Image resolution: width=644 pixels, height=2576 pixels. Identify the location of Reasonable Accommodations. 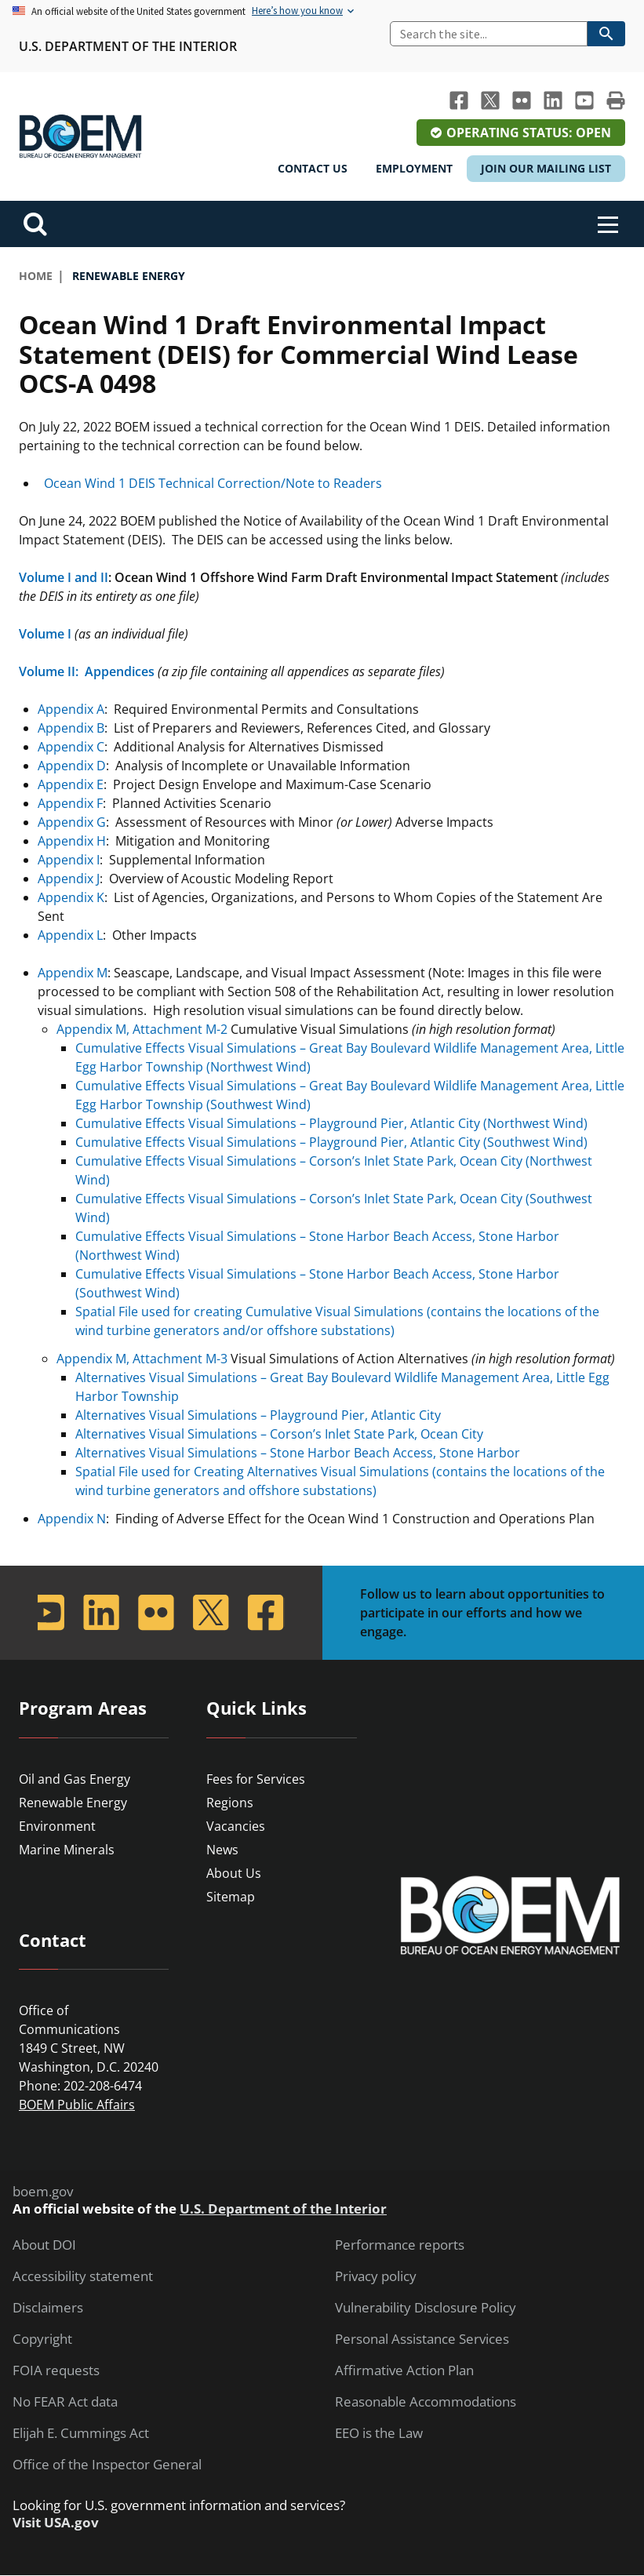
(425, 2401).